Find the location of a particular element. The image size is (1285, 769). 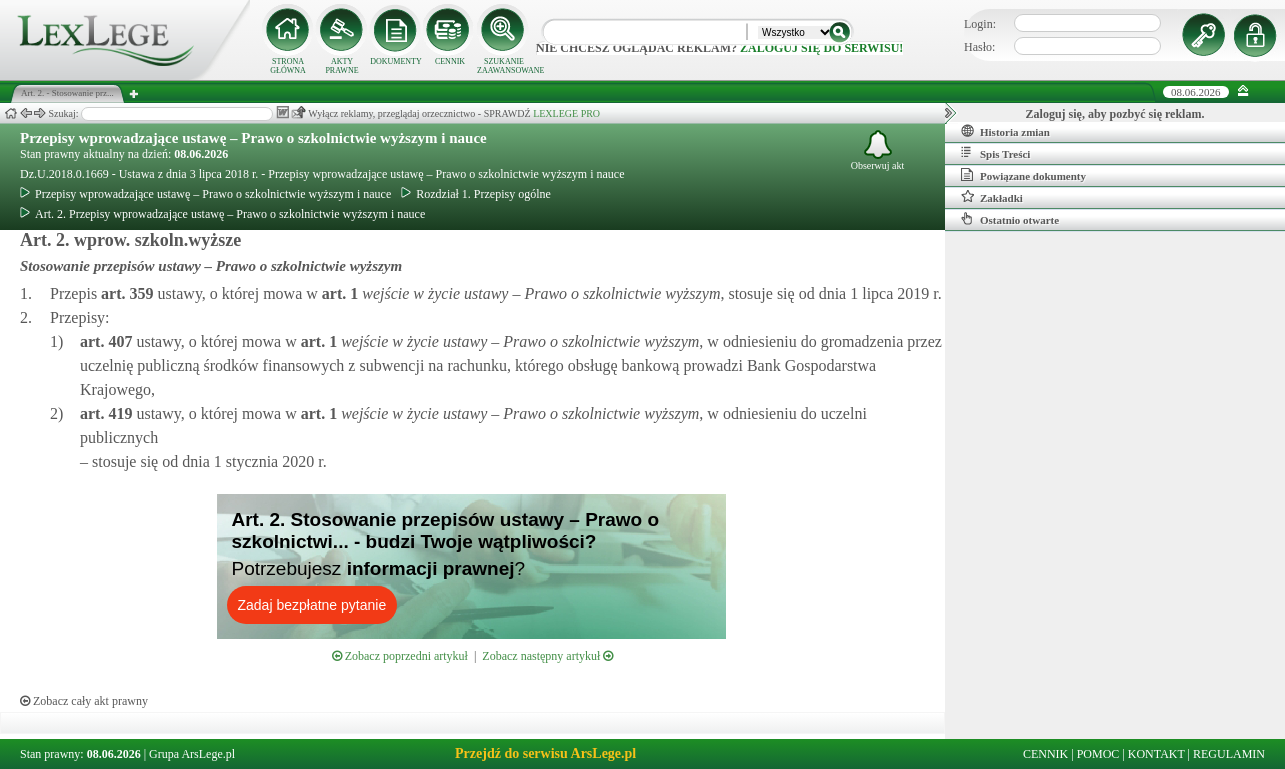

art. is located at coordinates (125, 293).